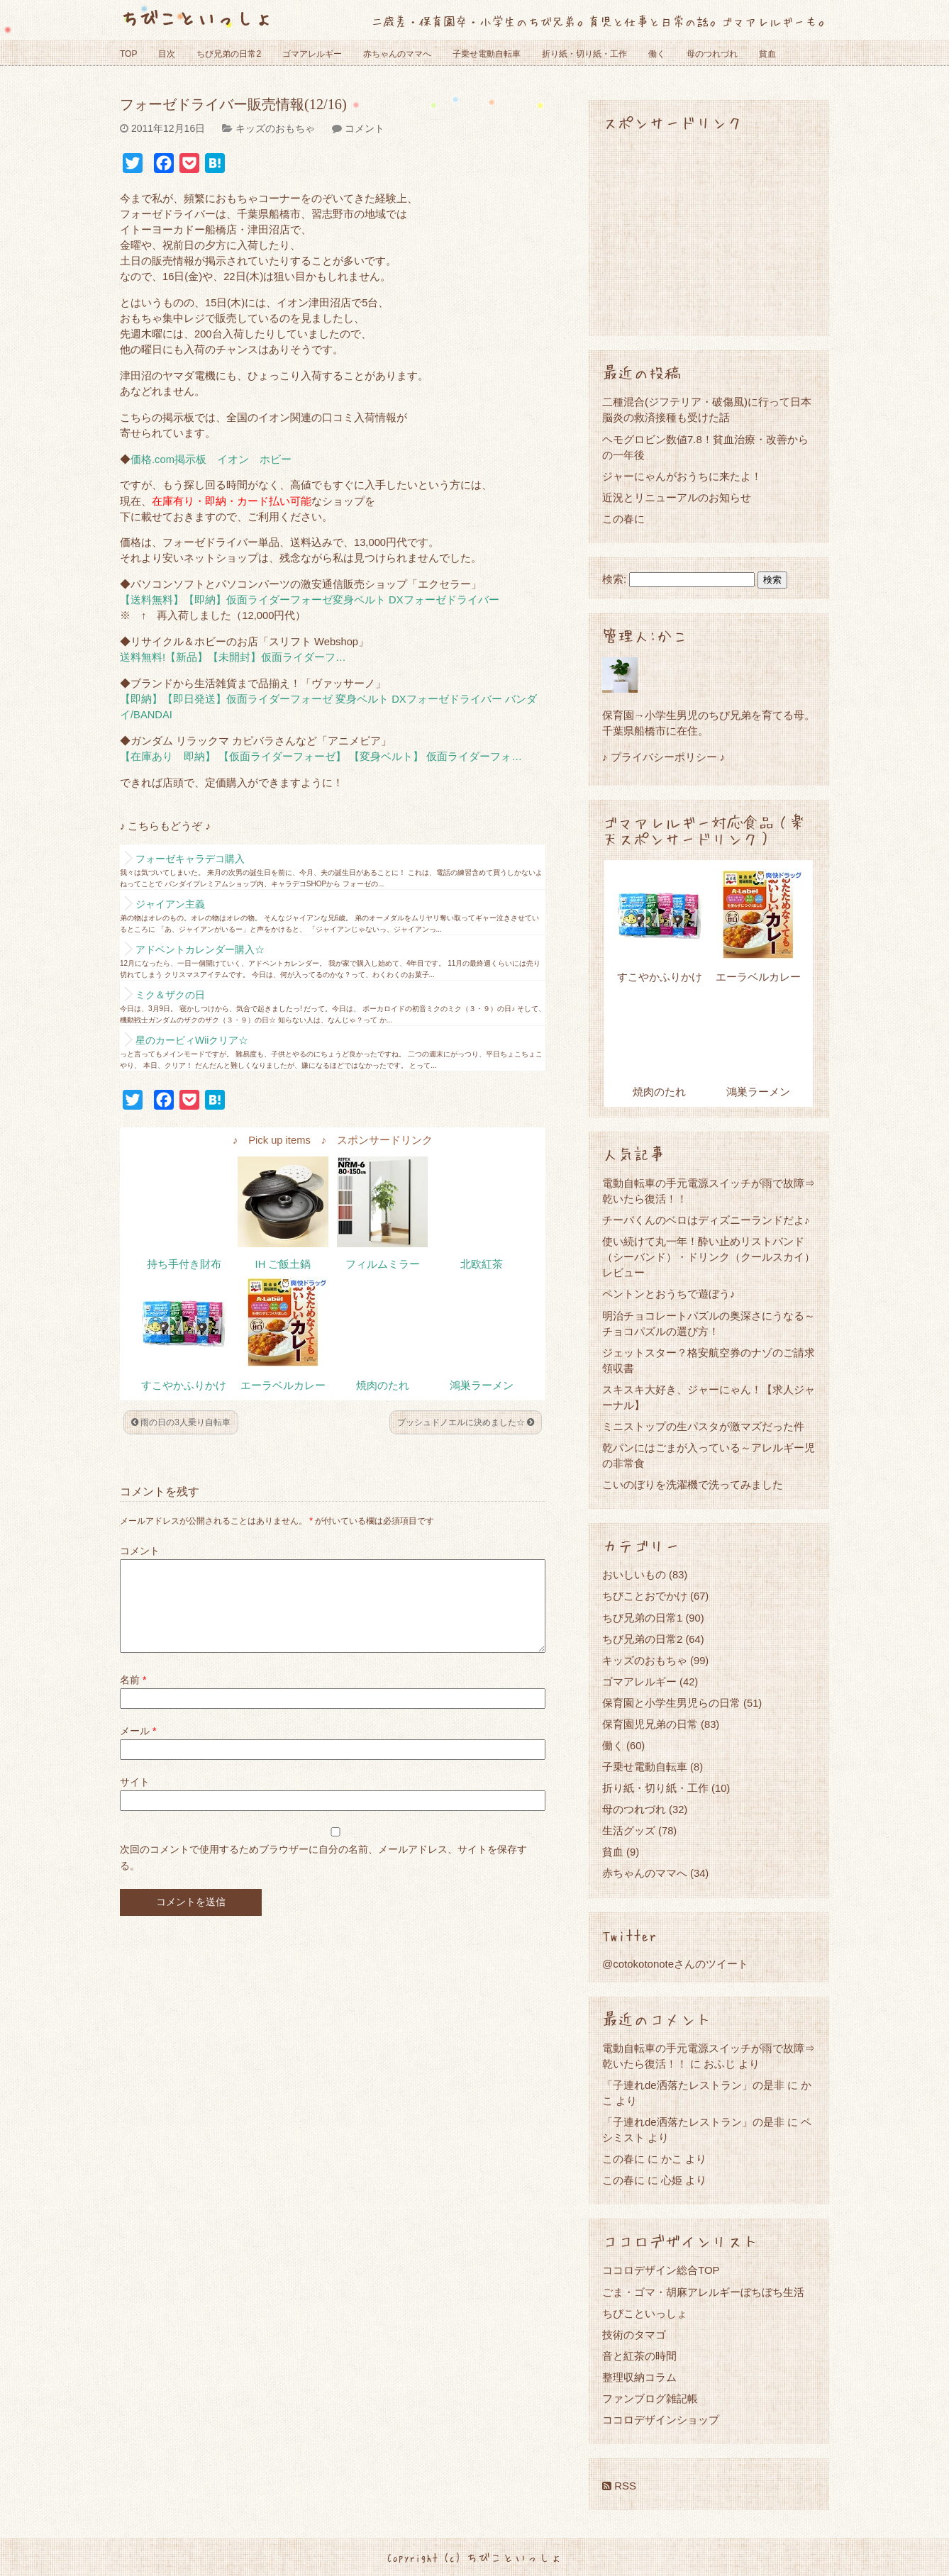 This screenshot has height=2576, width=949. Describe the element at coordinates (663, 757) in the screenshot. I see `♪ プライバシーポリシー ♪` at that location.